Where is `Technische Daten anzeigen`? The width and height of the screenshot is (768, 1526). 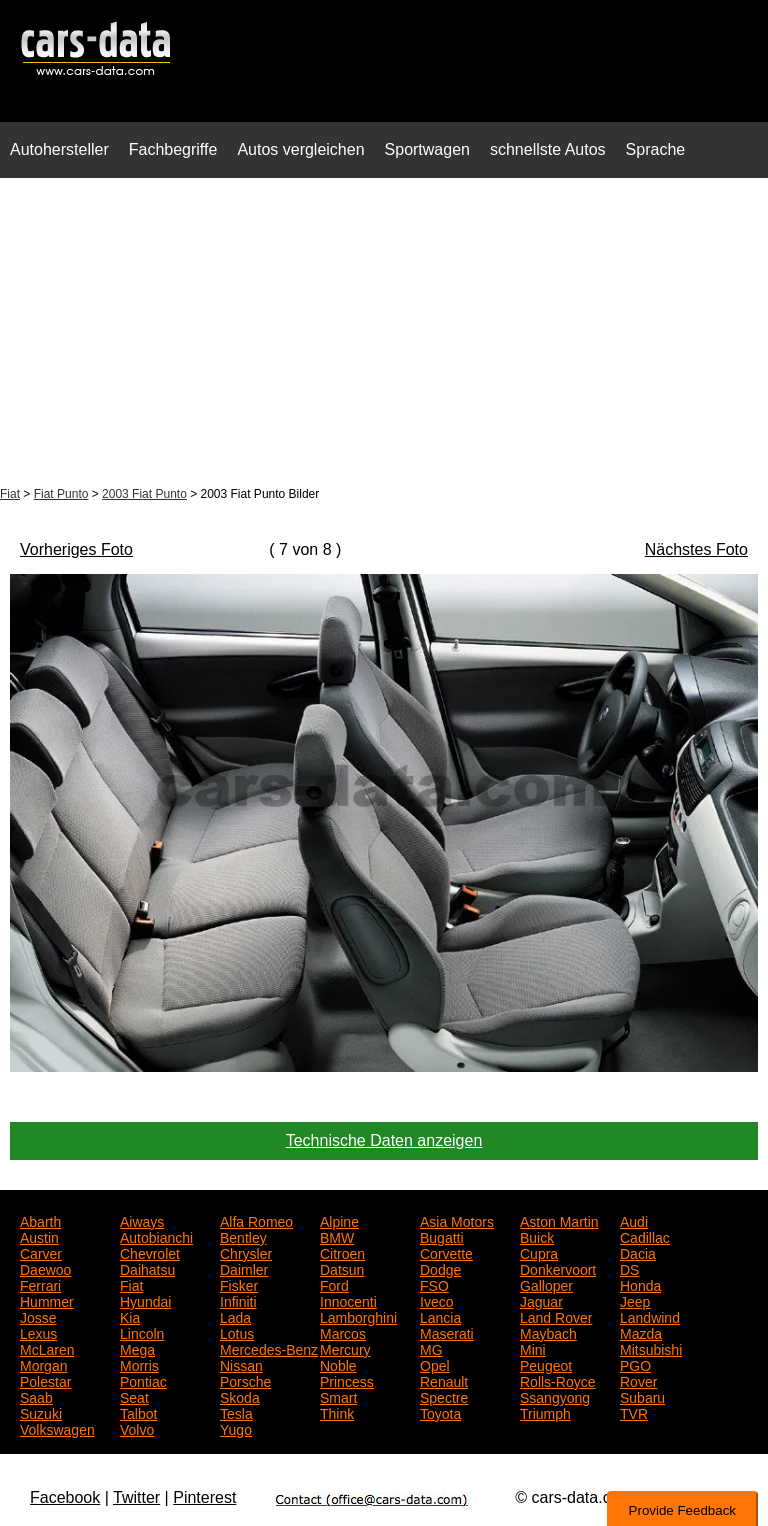
Technische Daten anzeigen is located at coordinates (384, 1140).